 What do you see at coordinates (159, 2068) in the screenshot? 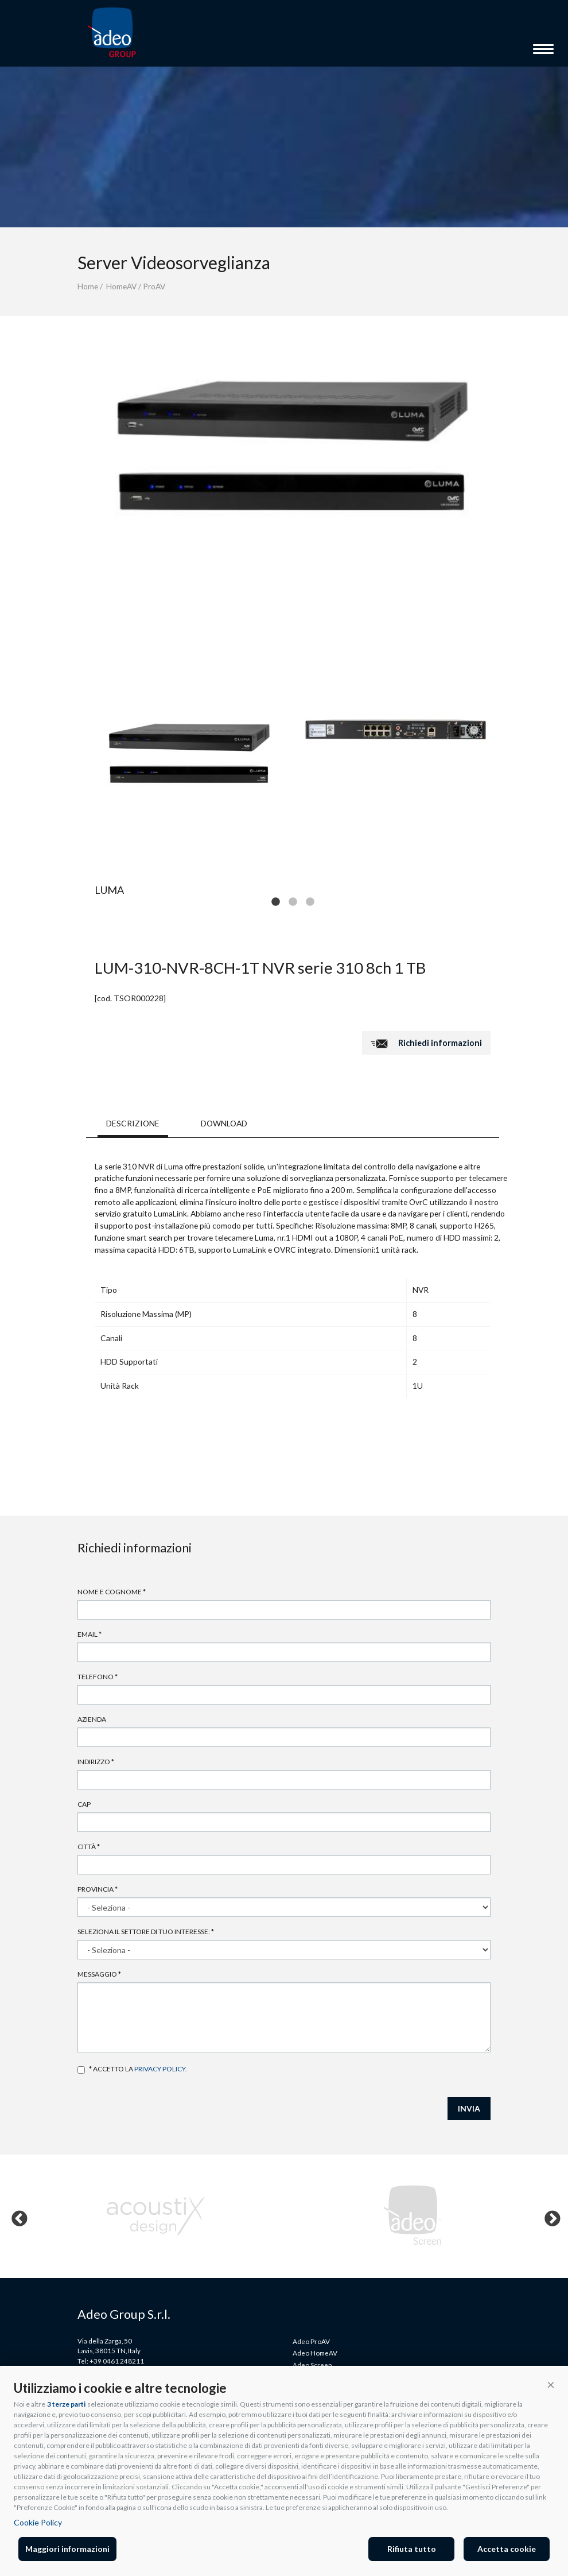
I see `privacy policy` at bounding box center [159, 2068].